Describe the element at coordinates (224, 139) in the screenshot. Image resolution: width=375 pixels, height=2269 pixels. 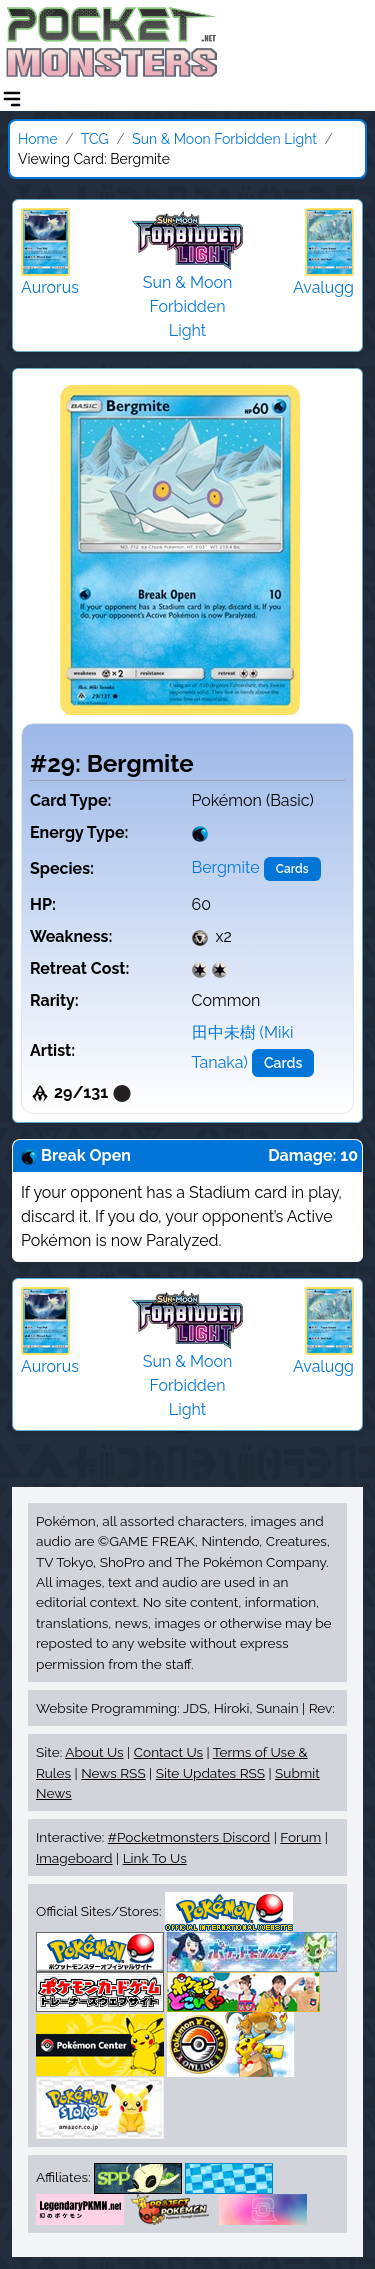
I see `Sun & Moon Forbidden Light` at that location.